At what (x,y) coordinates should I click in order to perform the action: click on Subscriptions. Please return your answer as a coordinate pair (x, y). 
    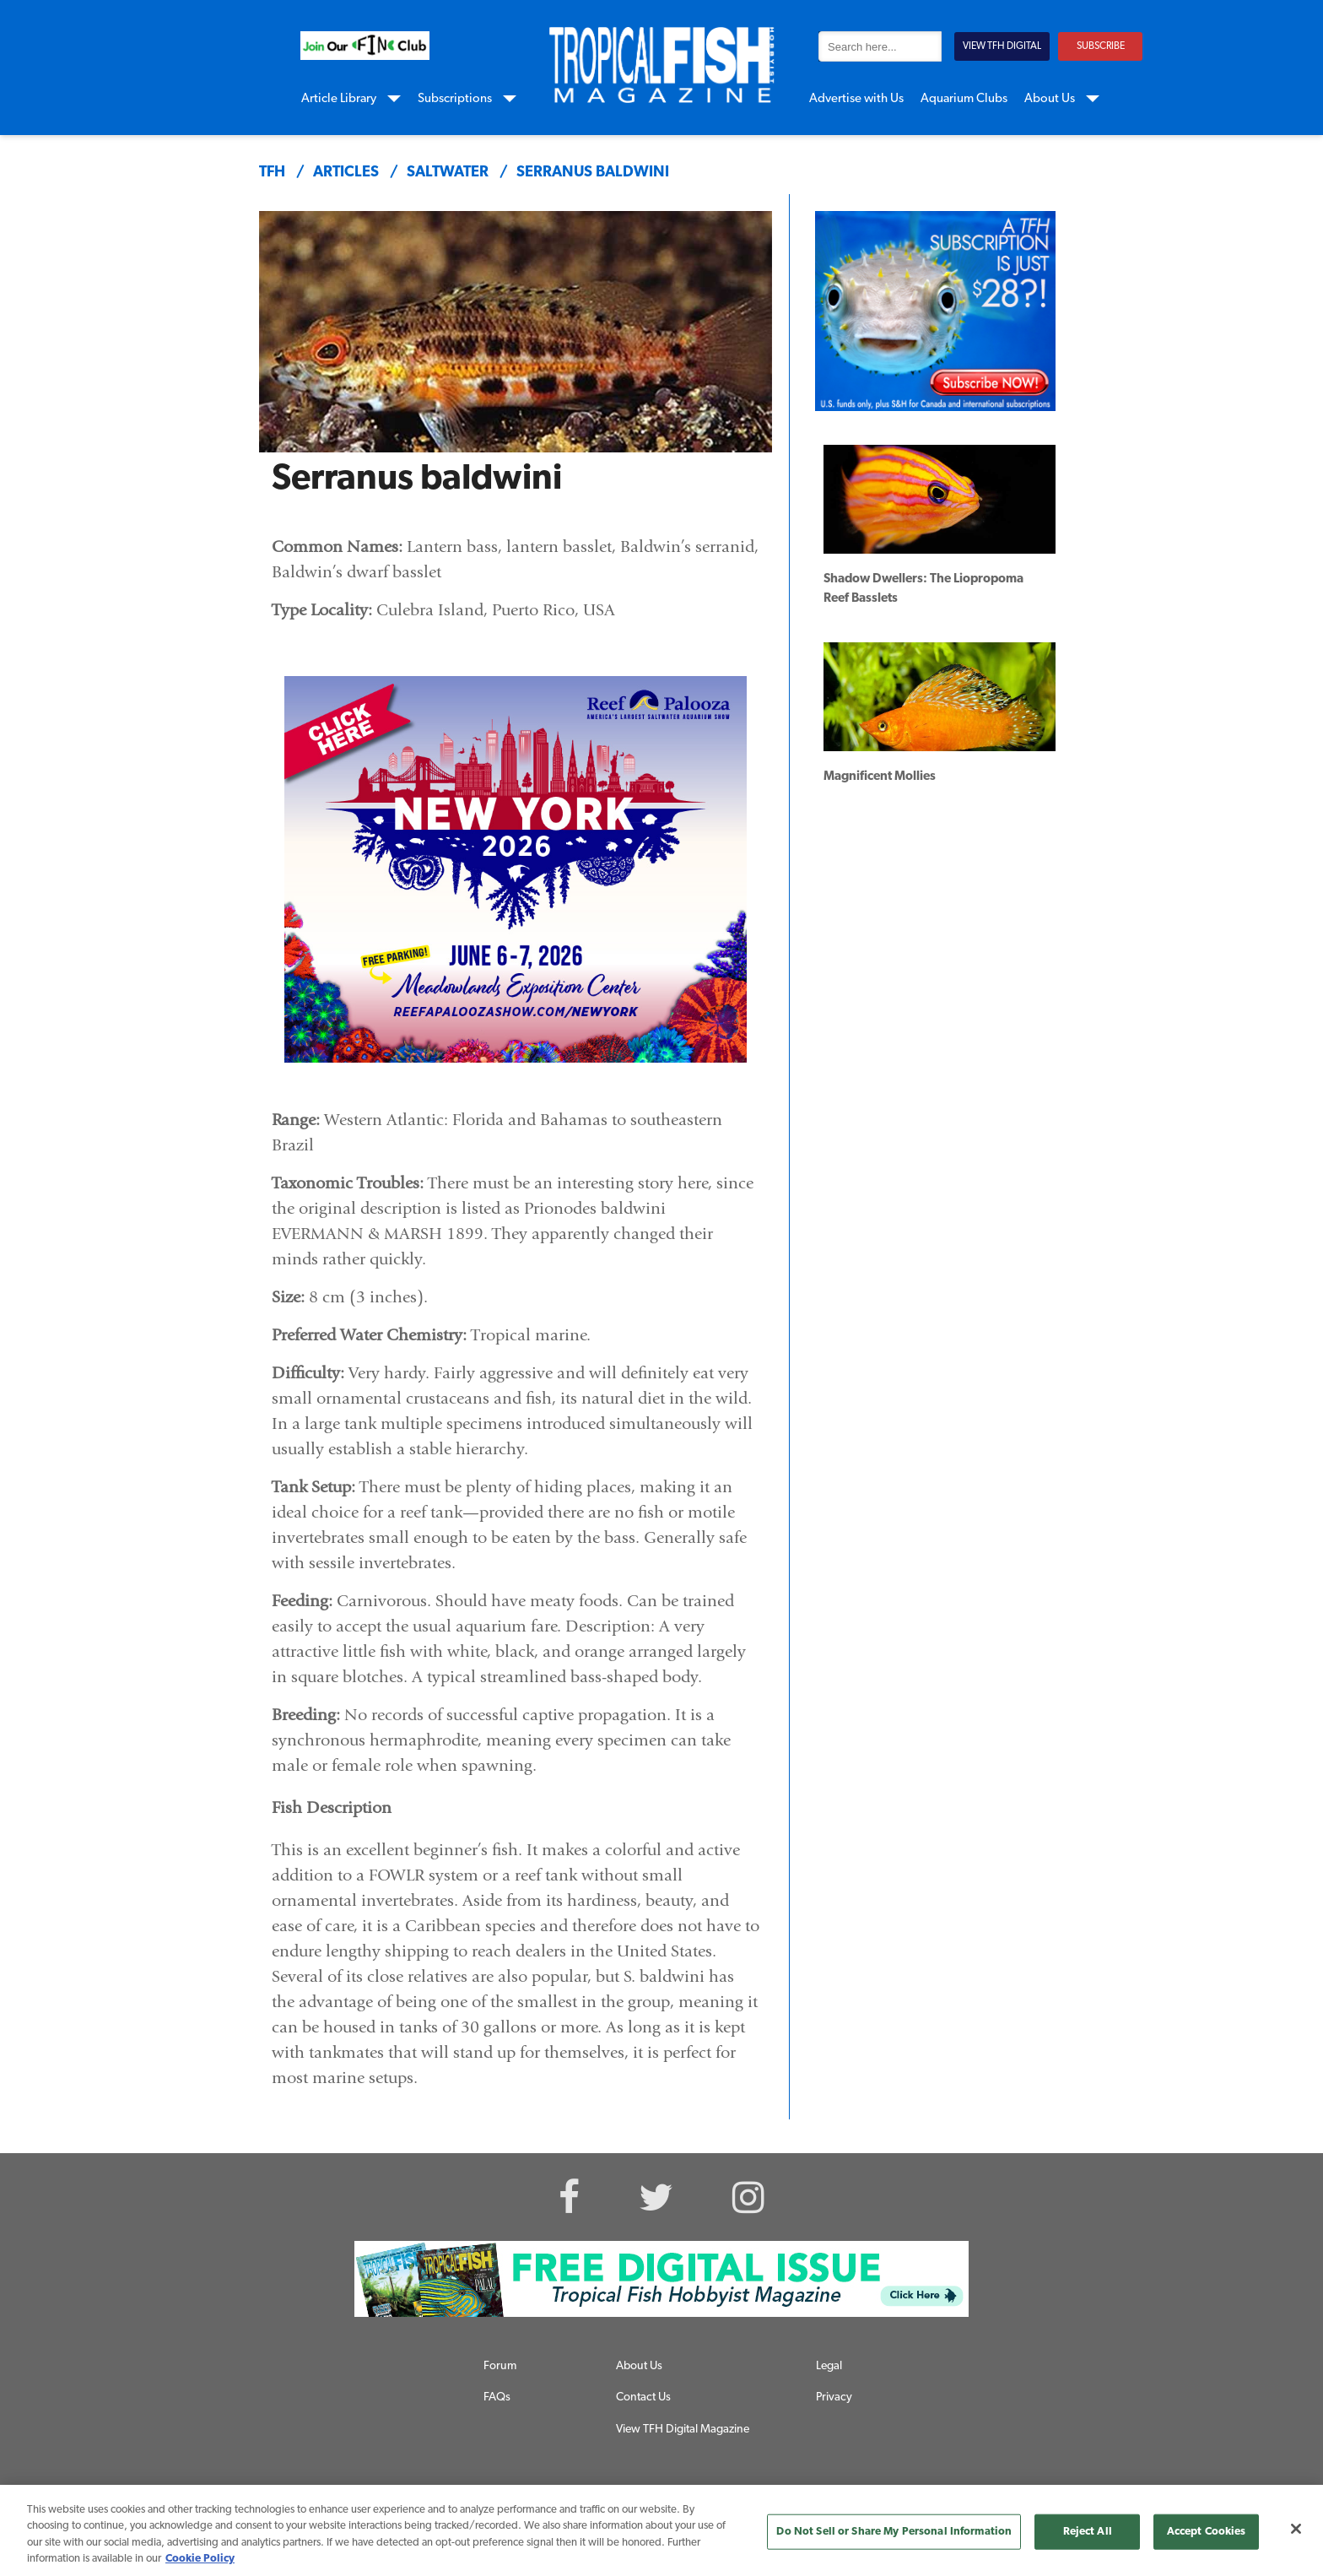
    Looking at the image, I should click on (455, 99).